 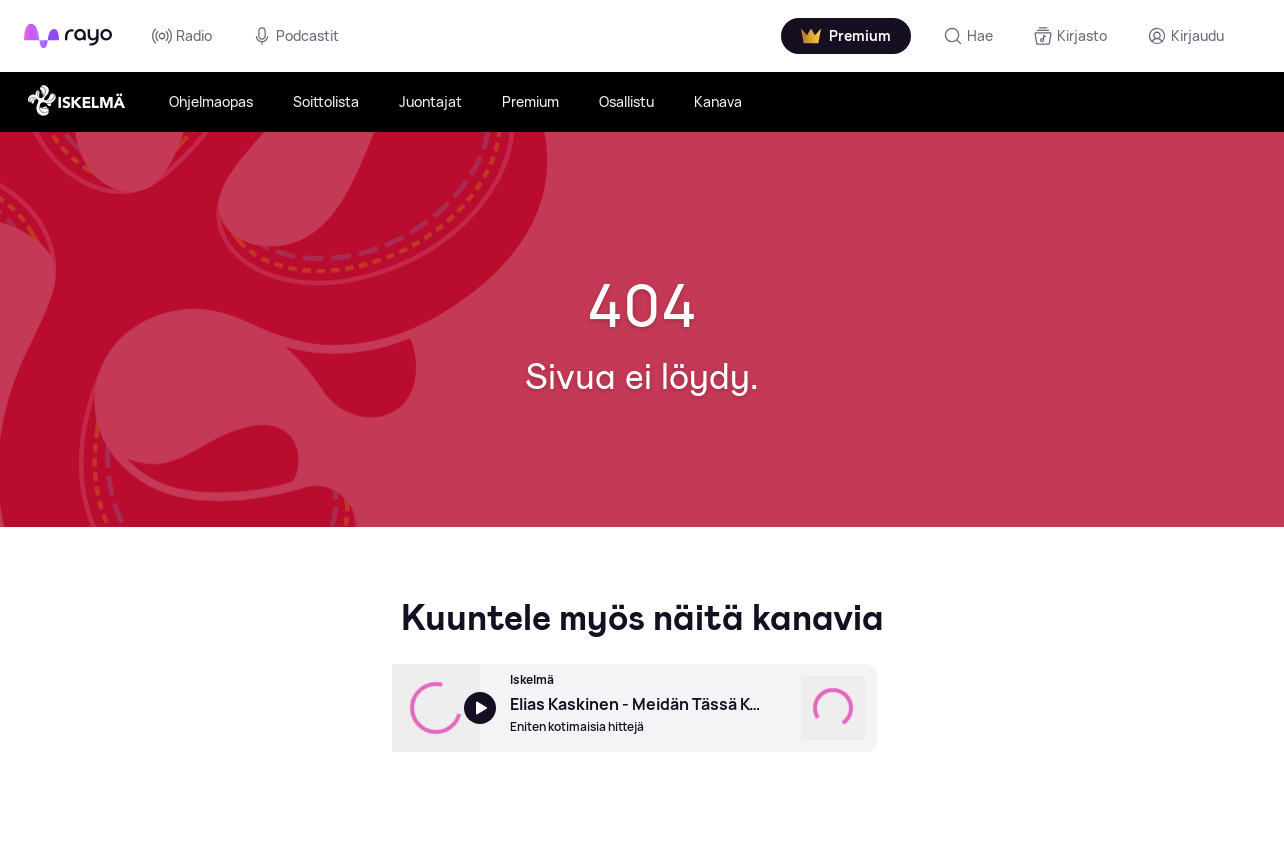 What do you see at coordinates (626, 101) in the screenshot?
I see `Osallistu` at bounding box center [626, 101].